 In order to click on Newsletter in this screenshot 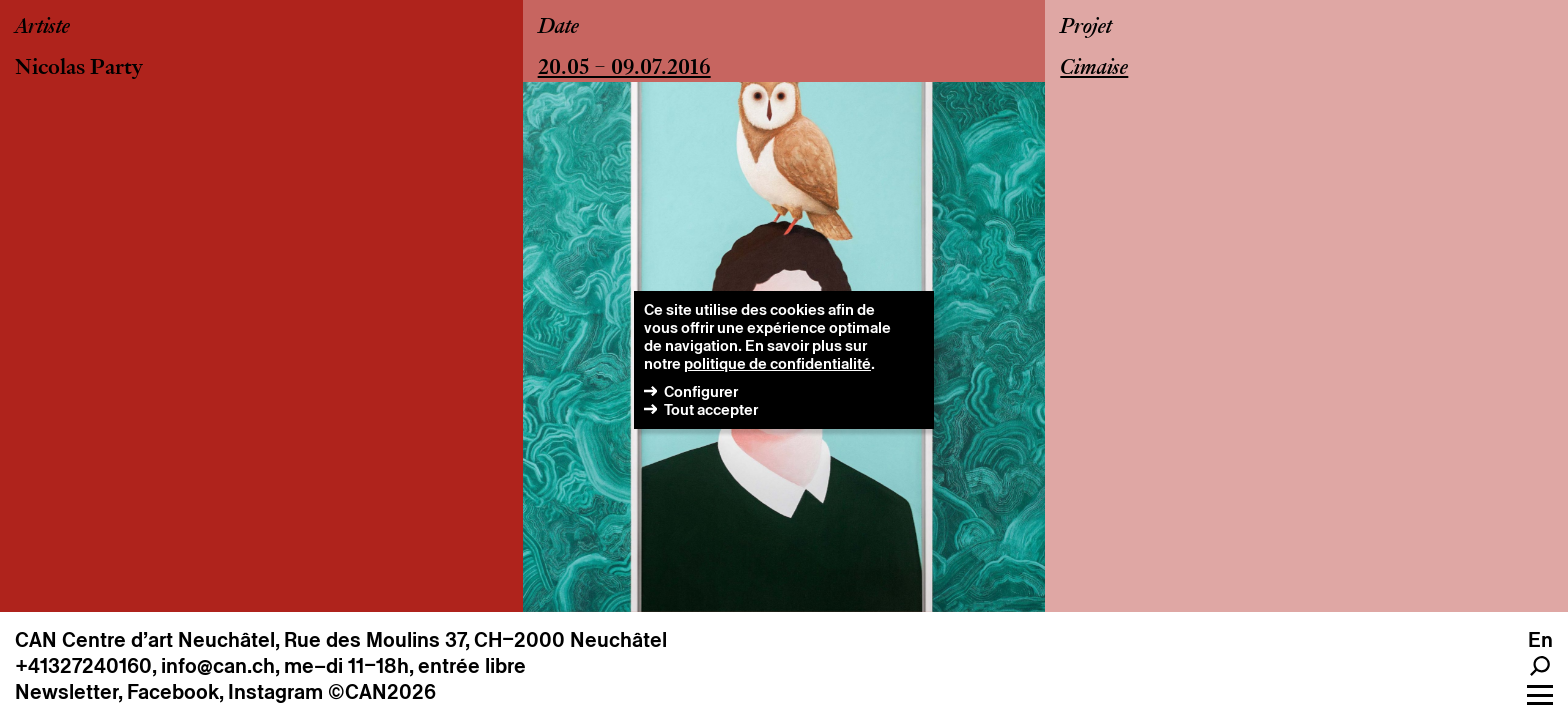, I will do `click(66, 692)`.